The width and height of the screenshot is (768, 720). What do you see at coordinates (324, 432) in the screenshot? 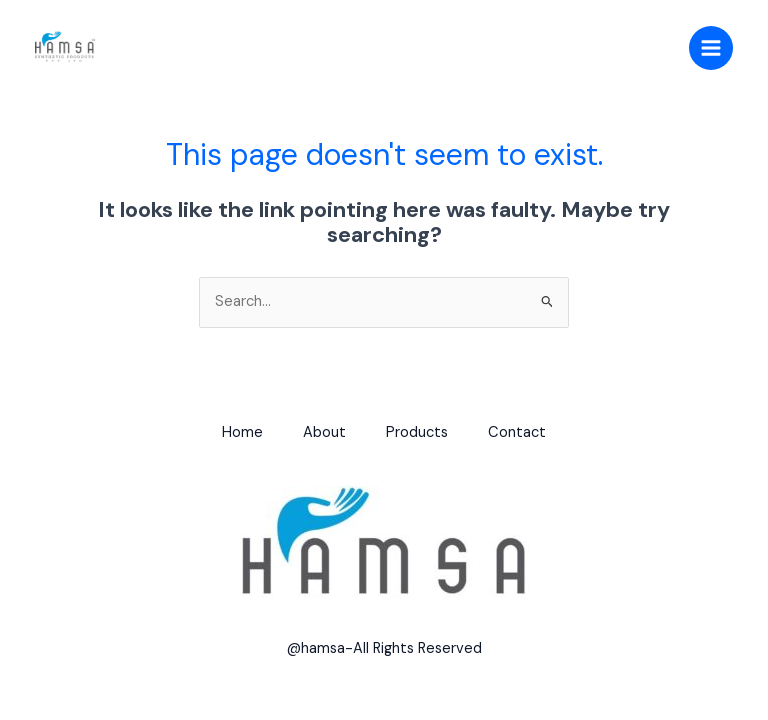
I see `About` at bounding box center [324, 432].